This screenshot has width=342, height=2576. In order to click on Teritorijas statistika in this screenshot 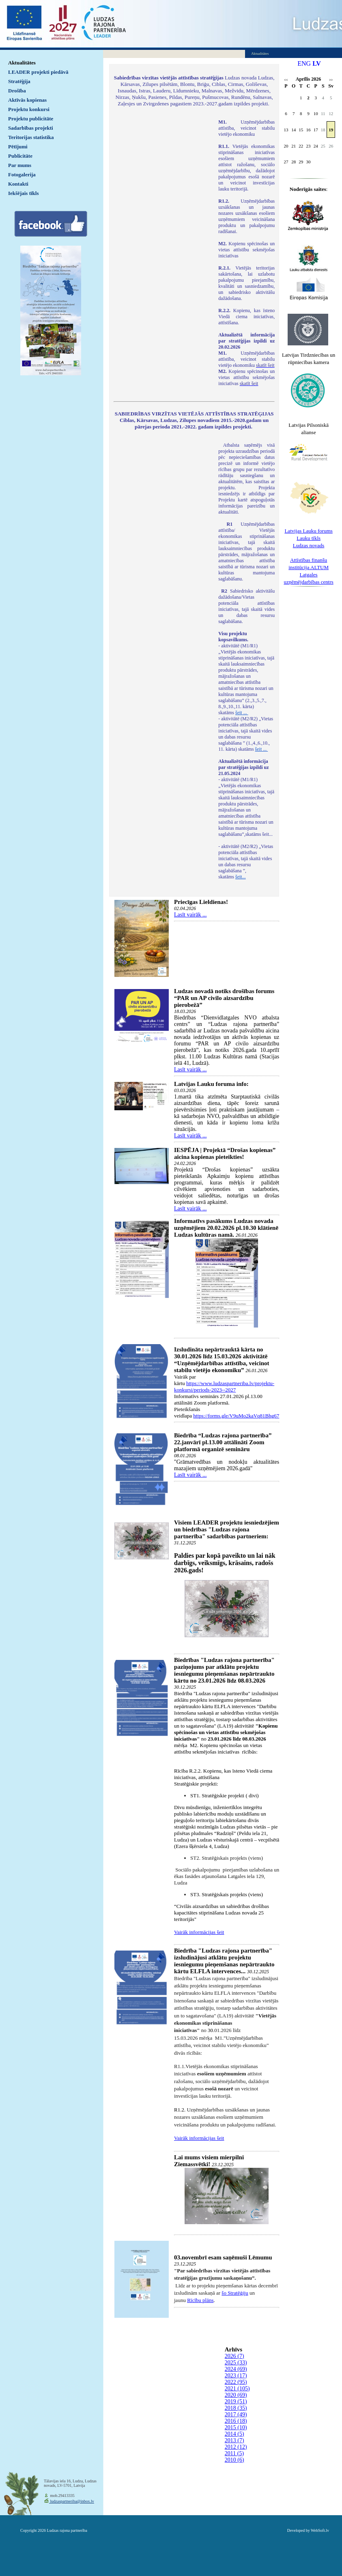, I will do `click(31, 137)`.